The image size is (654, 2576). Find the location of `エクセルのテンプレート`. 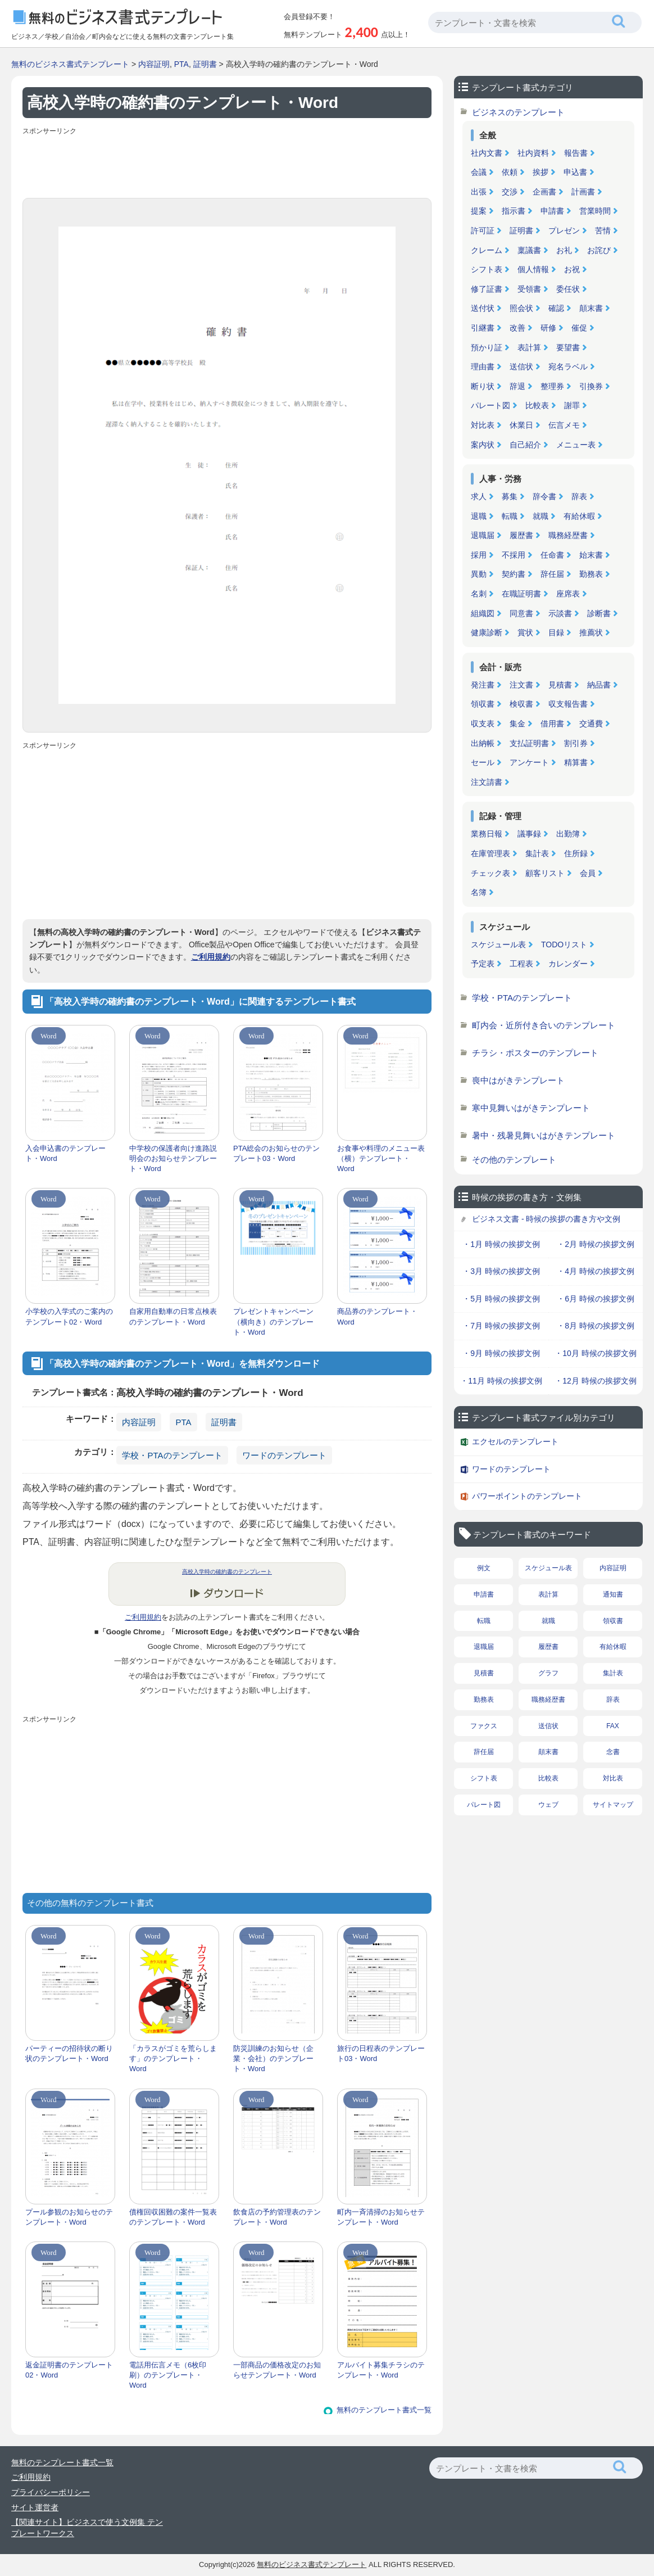

エクセルのテンプレート is located at coordinates (515, 1441).